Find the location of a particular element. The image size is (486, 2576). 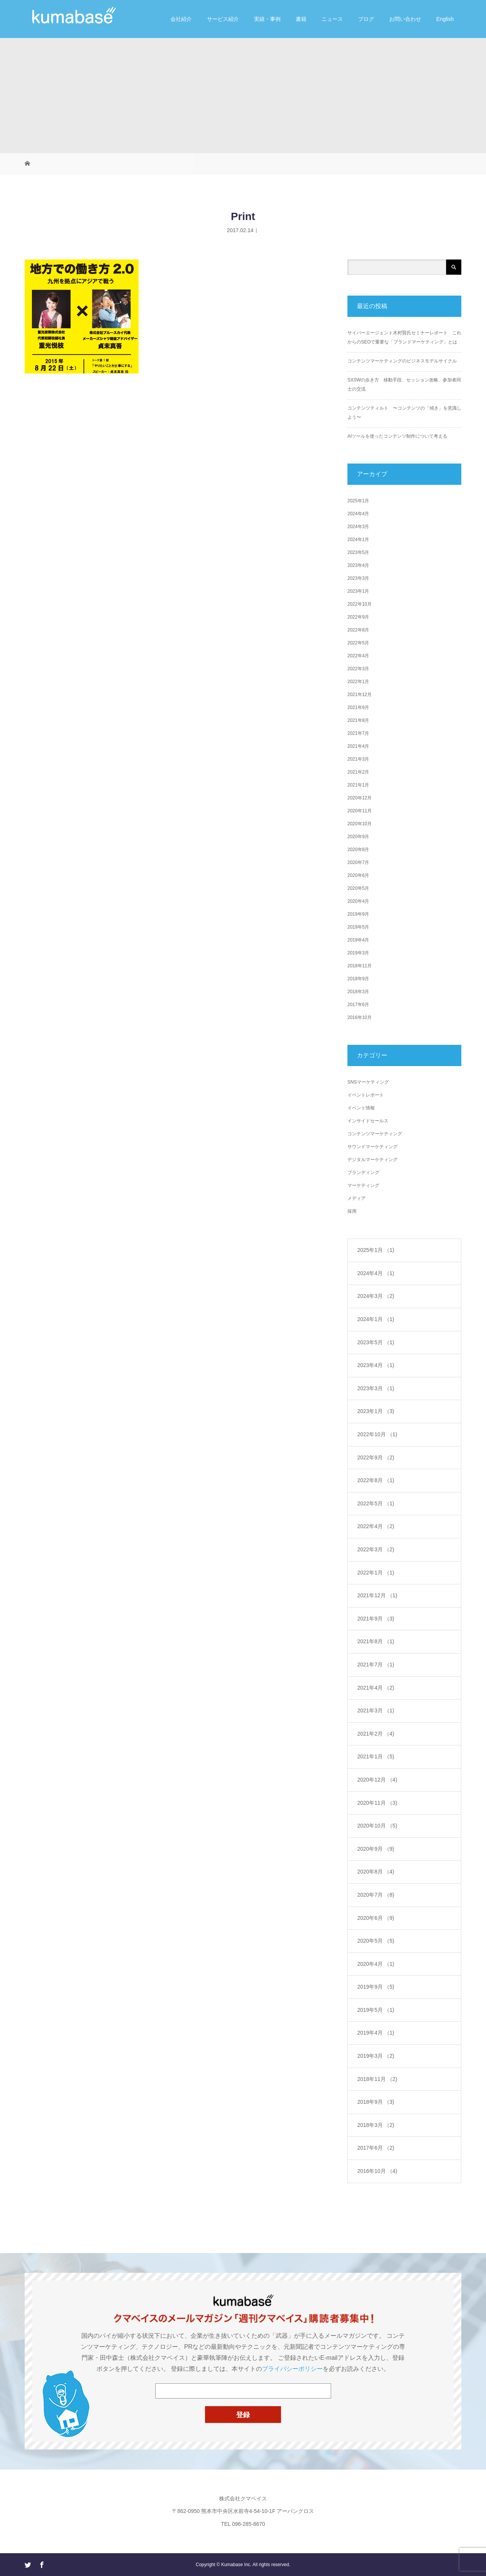

2021年1月 is located at coordinates (358, 785).